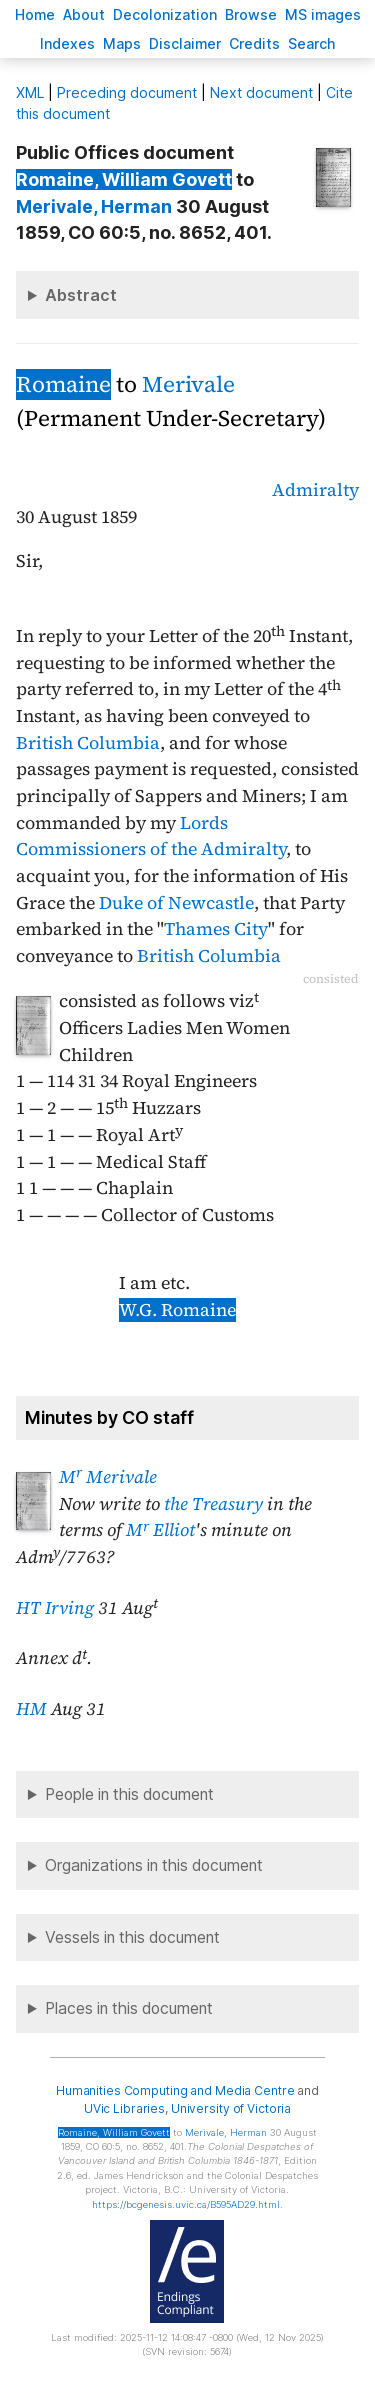 The width and height of the screenshot is (375, 2384). Describe the element at coordinates (177, 1310) in the screenshot. I see `W.G. Romaine` at that location.